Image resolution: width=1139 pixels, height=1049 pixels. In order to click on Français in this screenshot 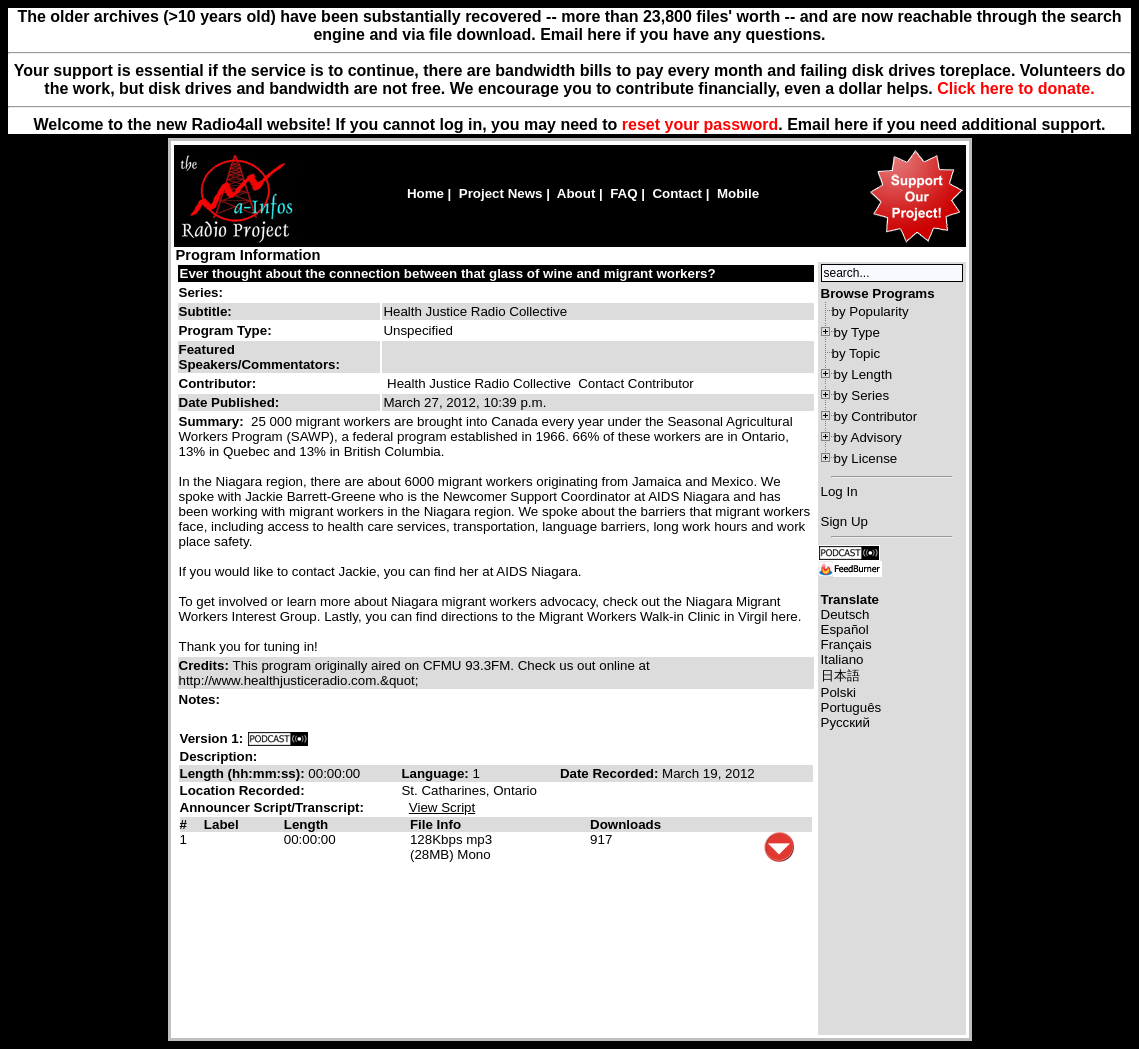, I will do `click(846, 644)`.